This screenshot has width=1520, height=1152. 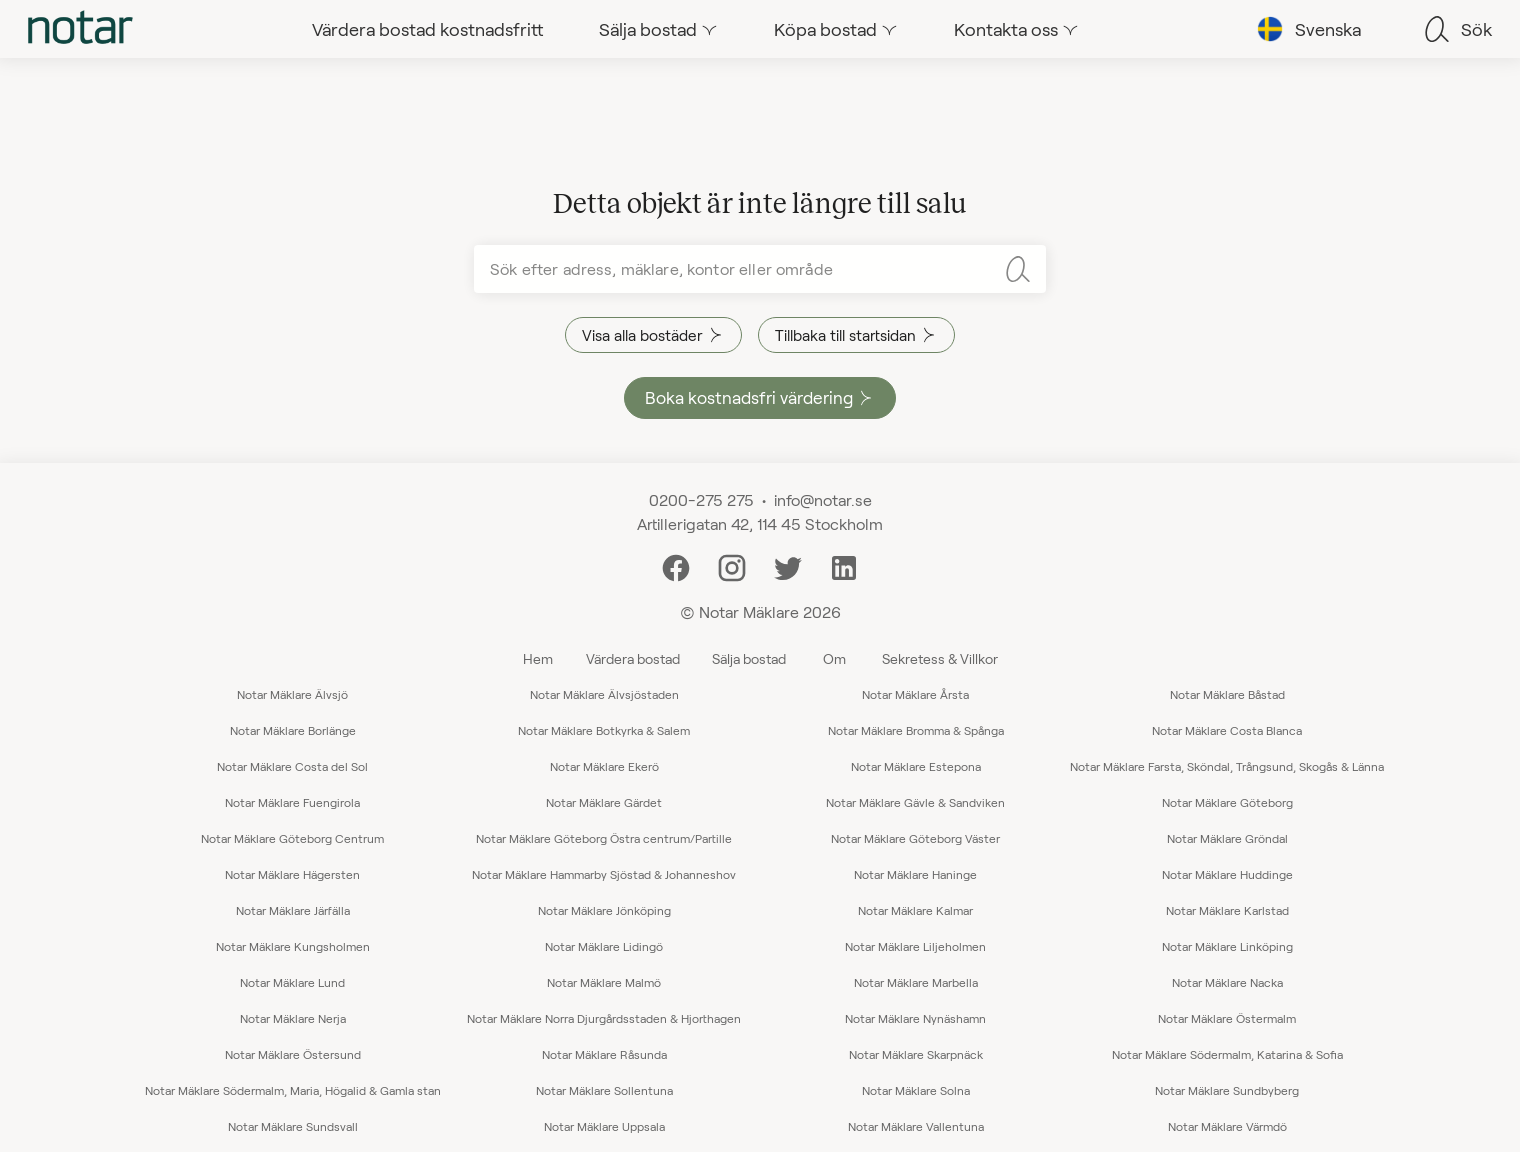 What do you see at coordinates (604, 838) in the screenshot?
I see `Notar Mäklare Göteborg Östra centrum/Partille` at bounding box center [604, 838].